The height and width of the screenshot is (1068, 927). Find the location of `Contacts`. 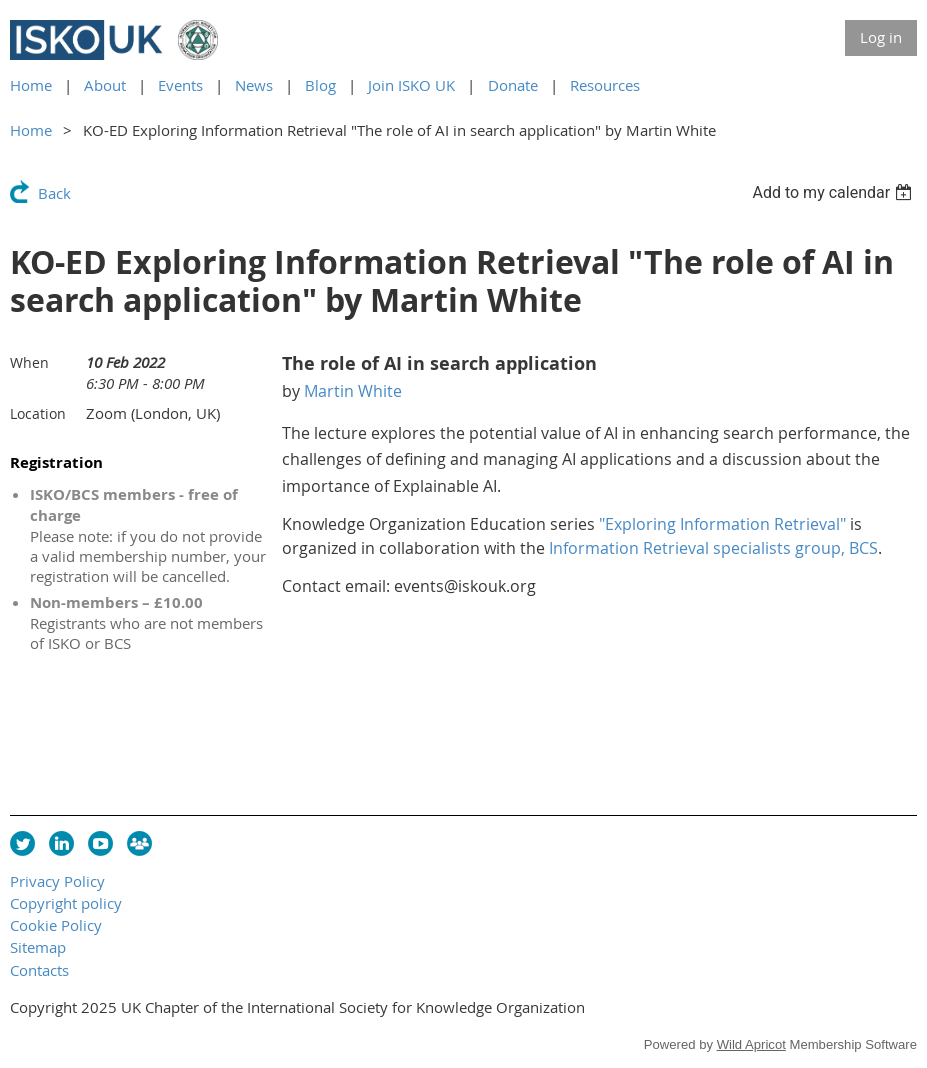

Contacts is located at coordinates (39, 970).